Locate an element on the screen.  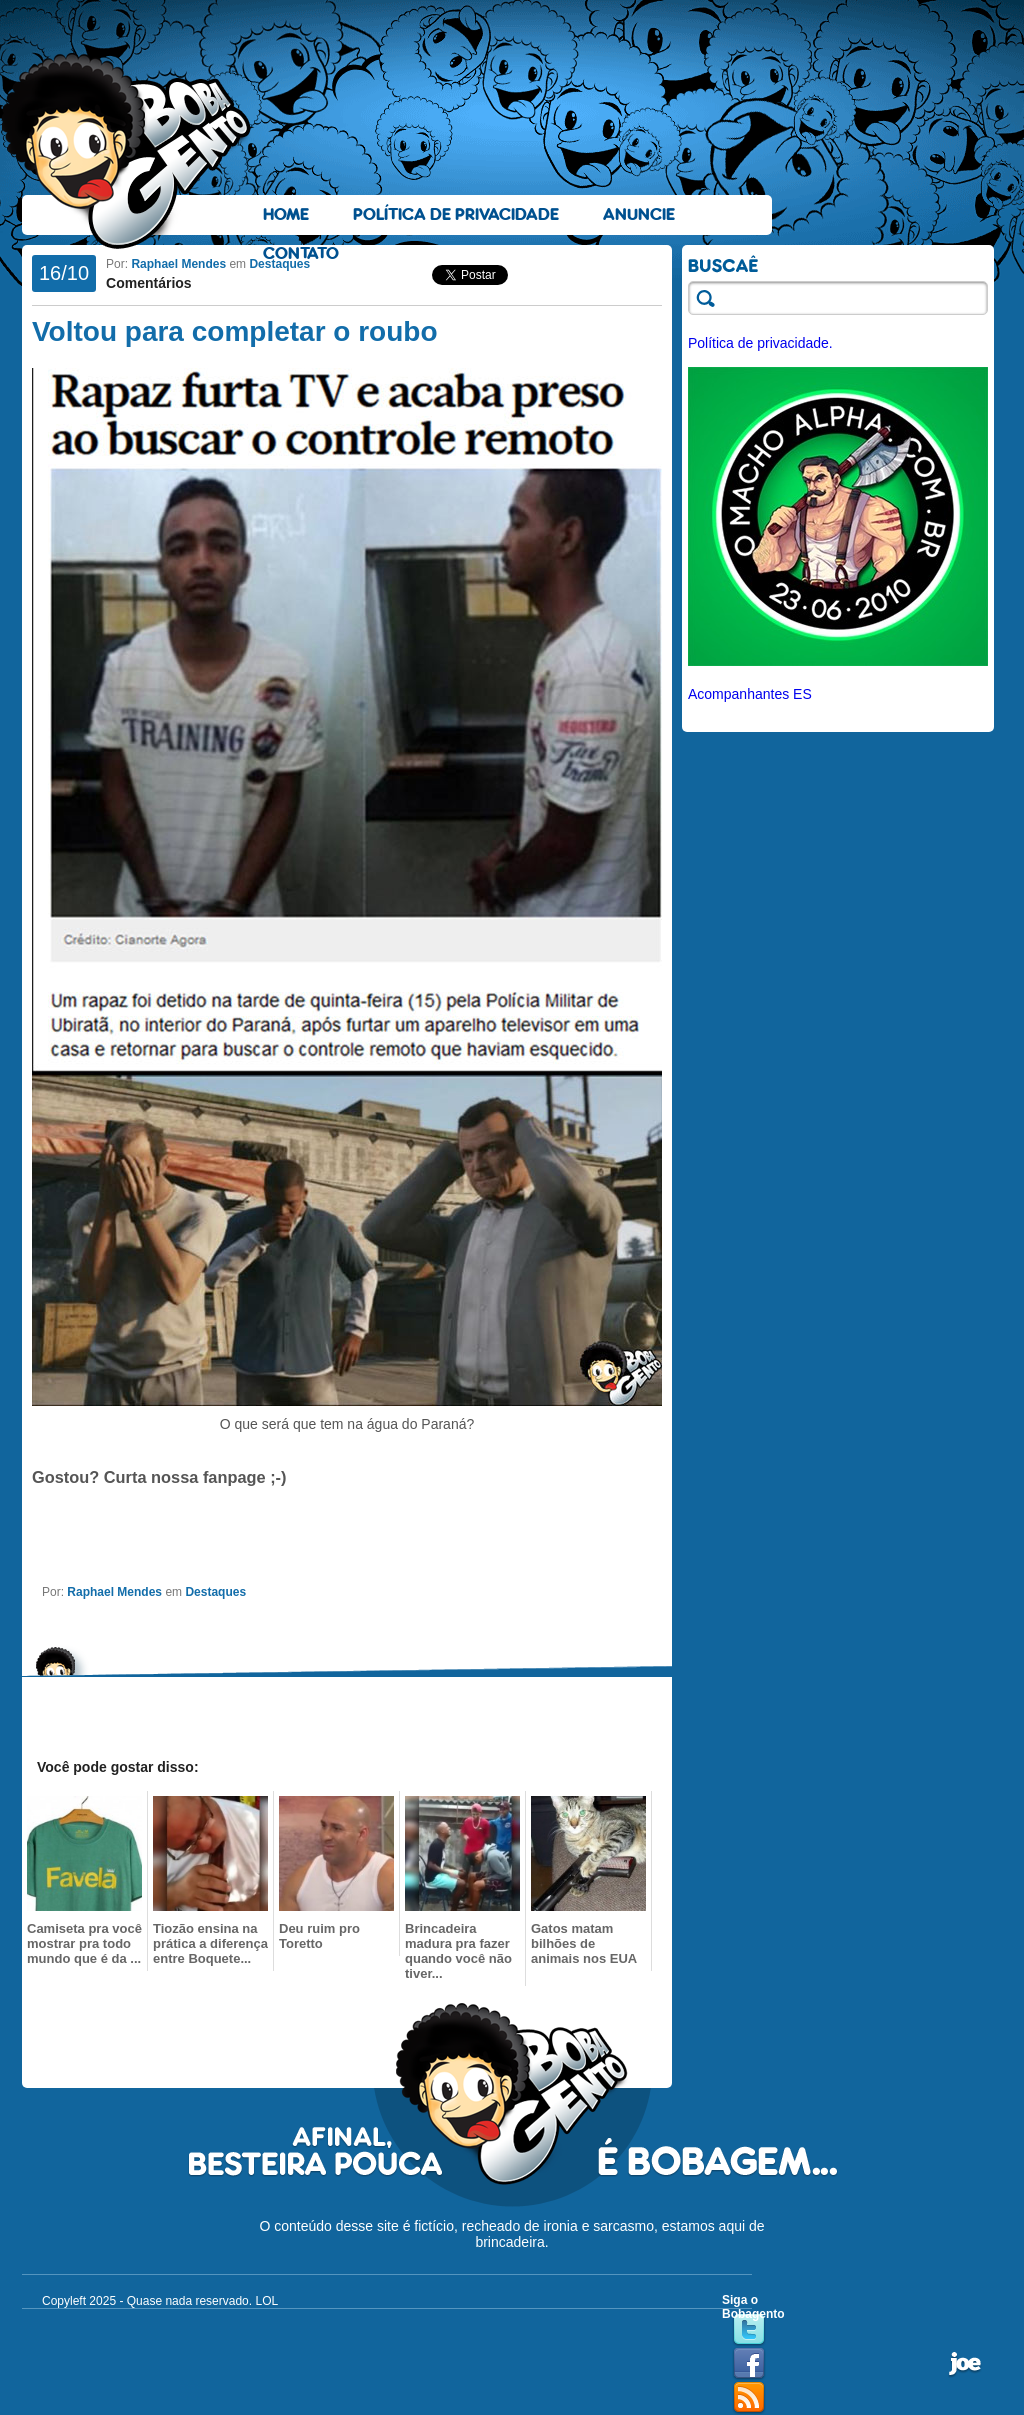
Política de Privacidade is located at coordinates (456, 214).